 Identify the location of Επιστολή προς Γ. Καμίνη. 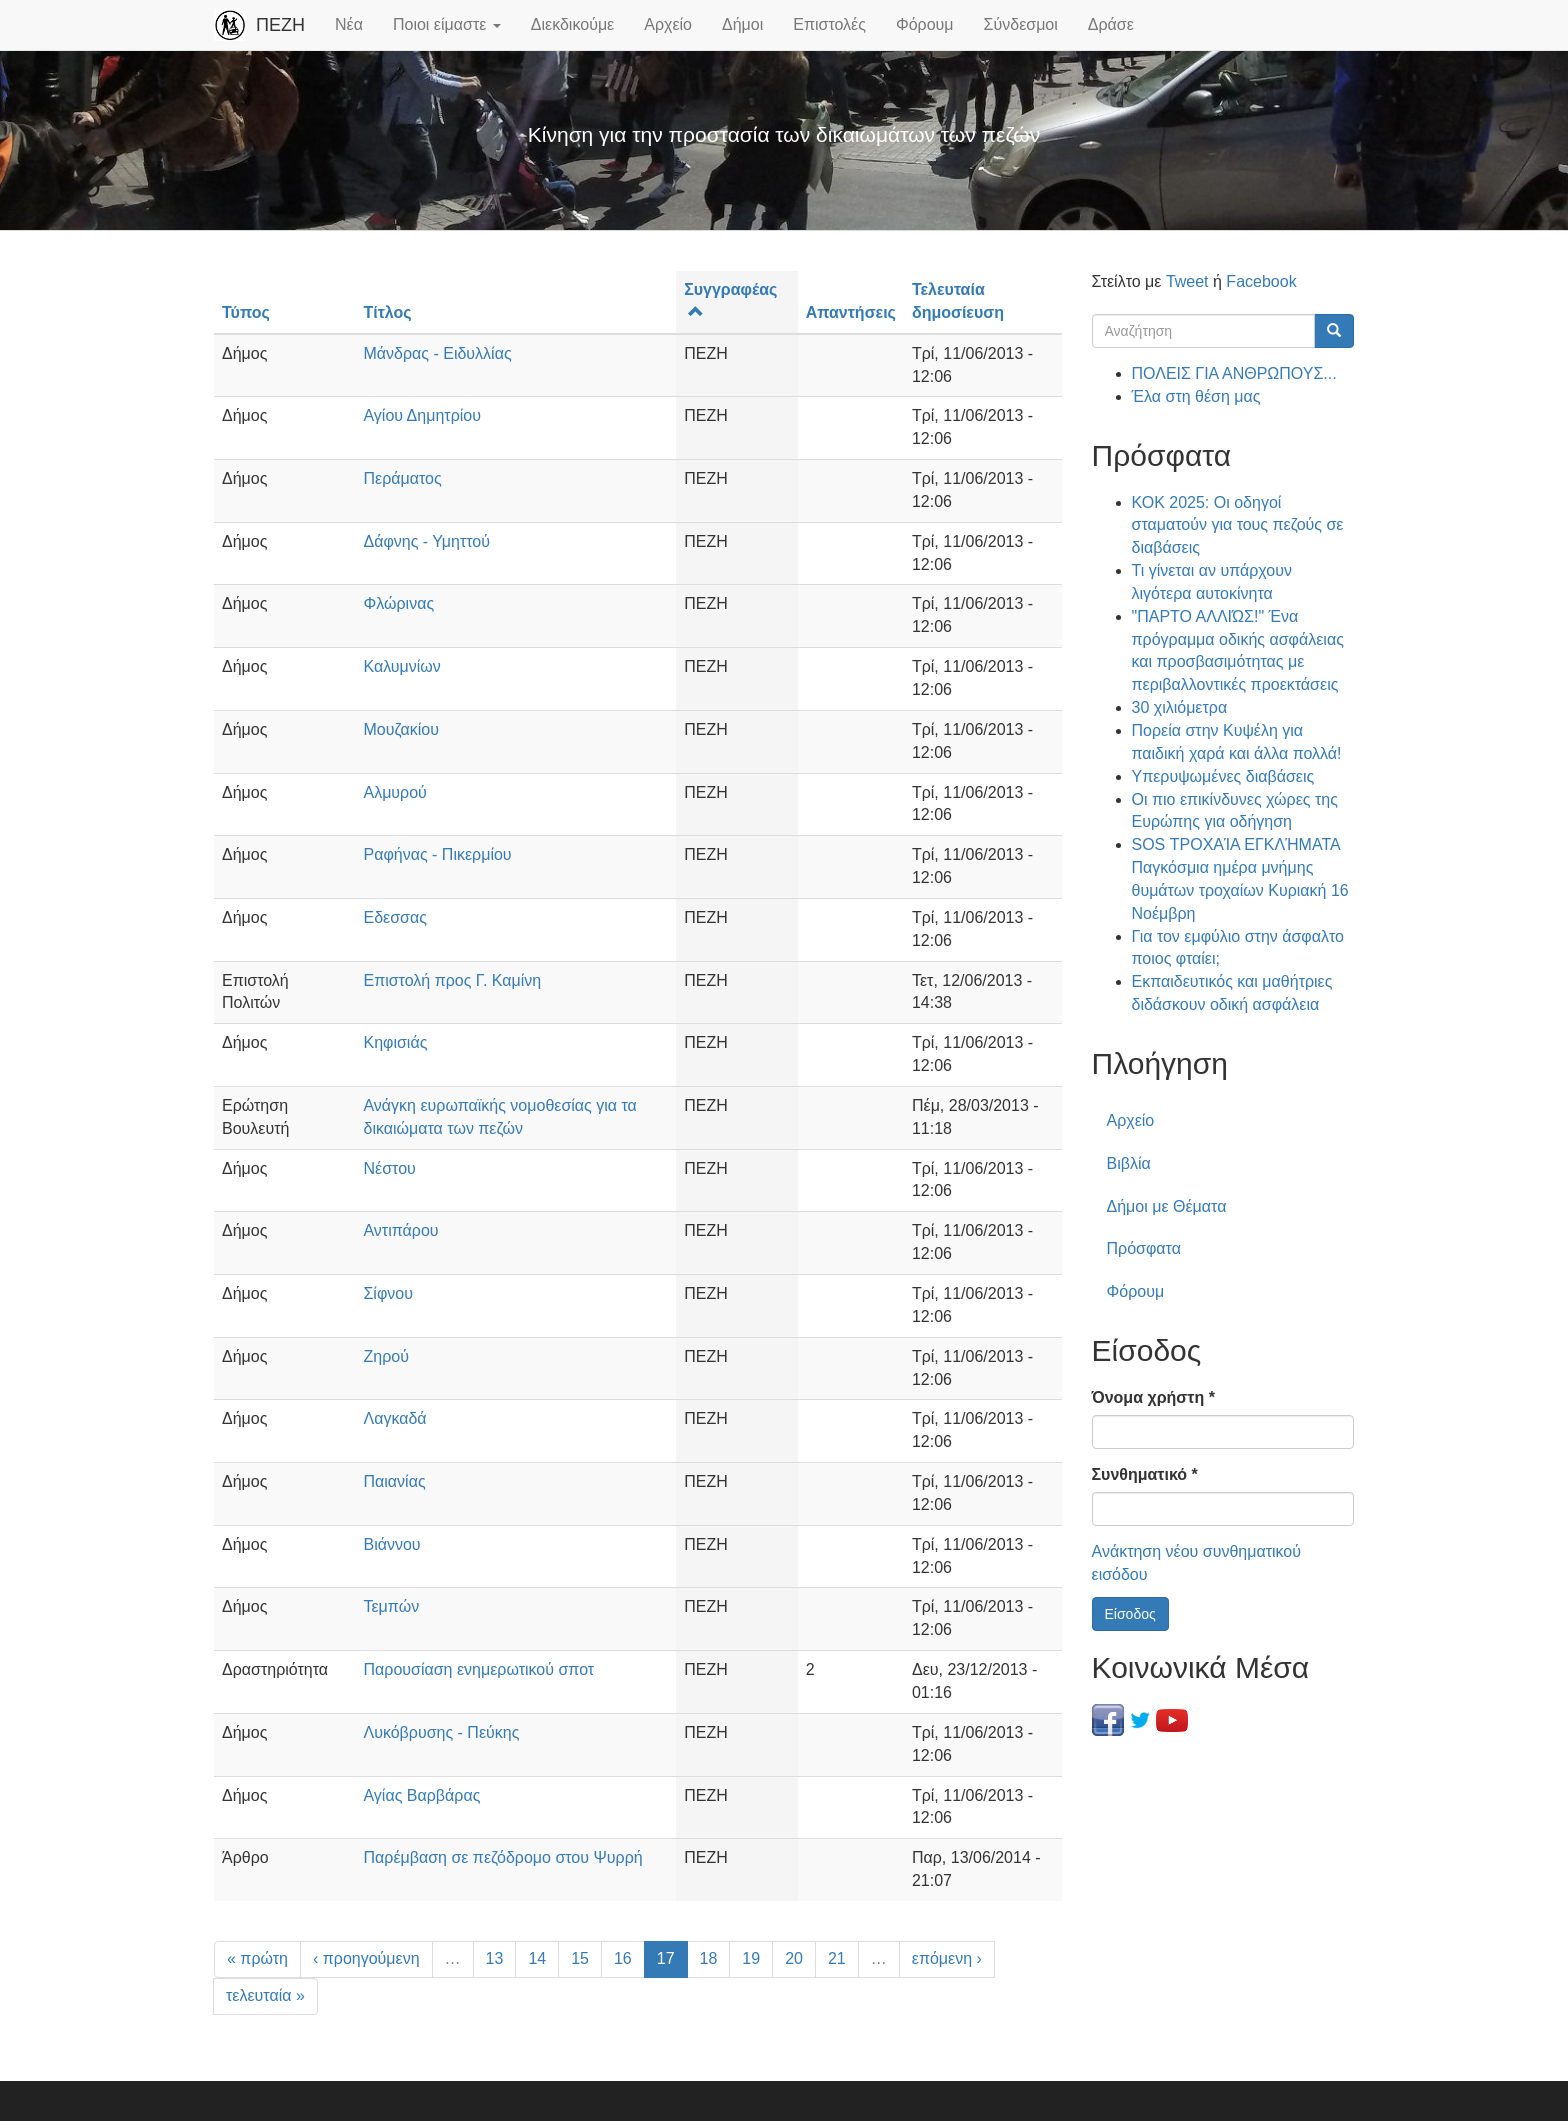
(452, 980).